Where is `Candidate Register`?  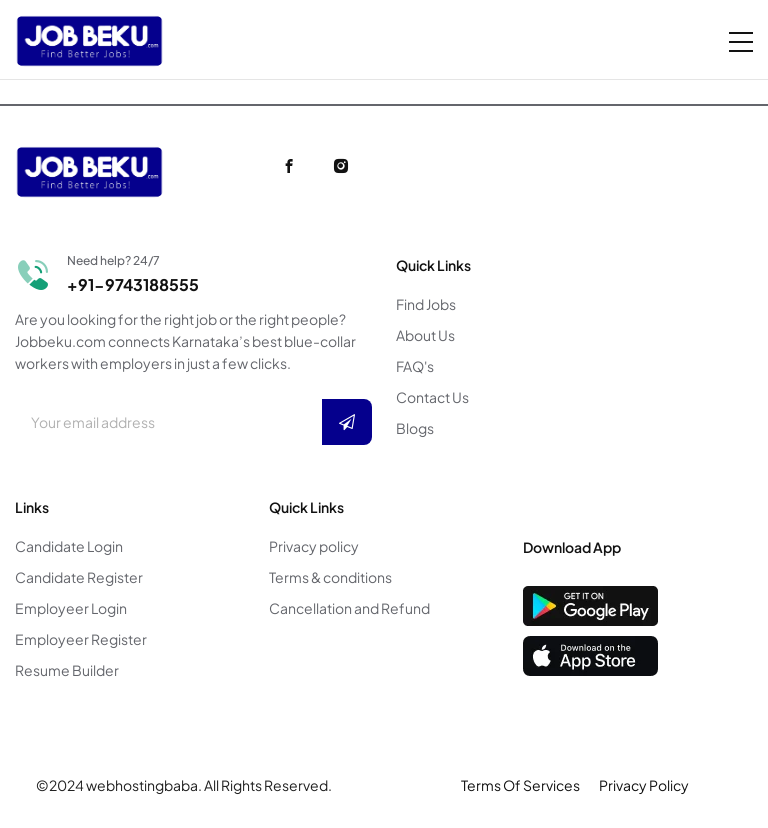 Candidate Register is located at coordinates (79, 577).